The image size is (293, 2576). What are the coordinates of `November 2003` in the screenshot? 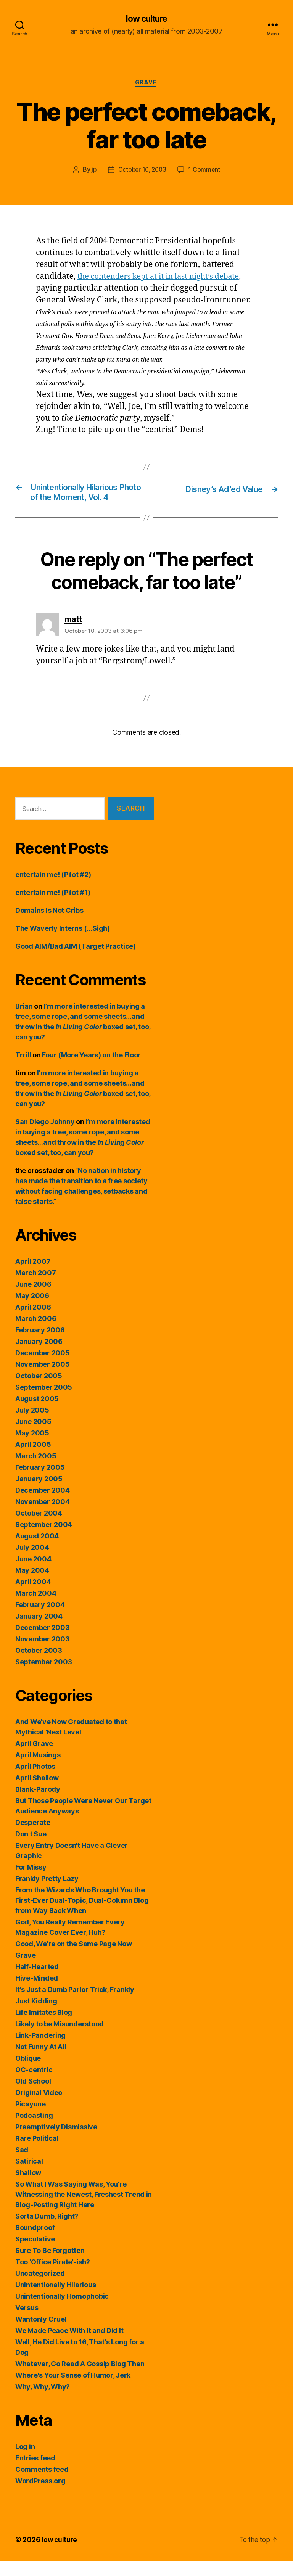 It's located at (42, 1654).